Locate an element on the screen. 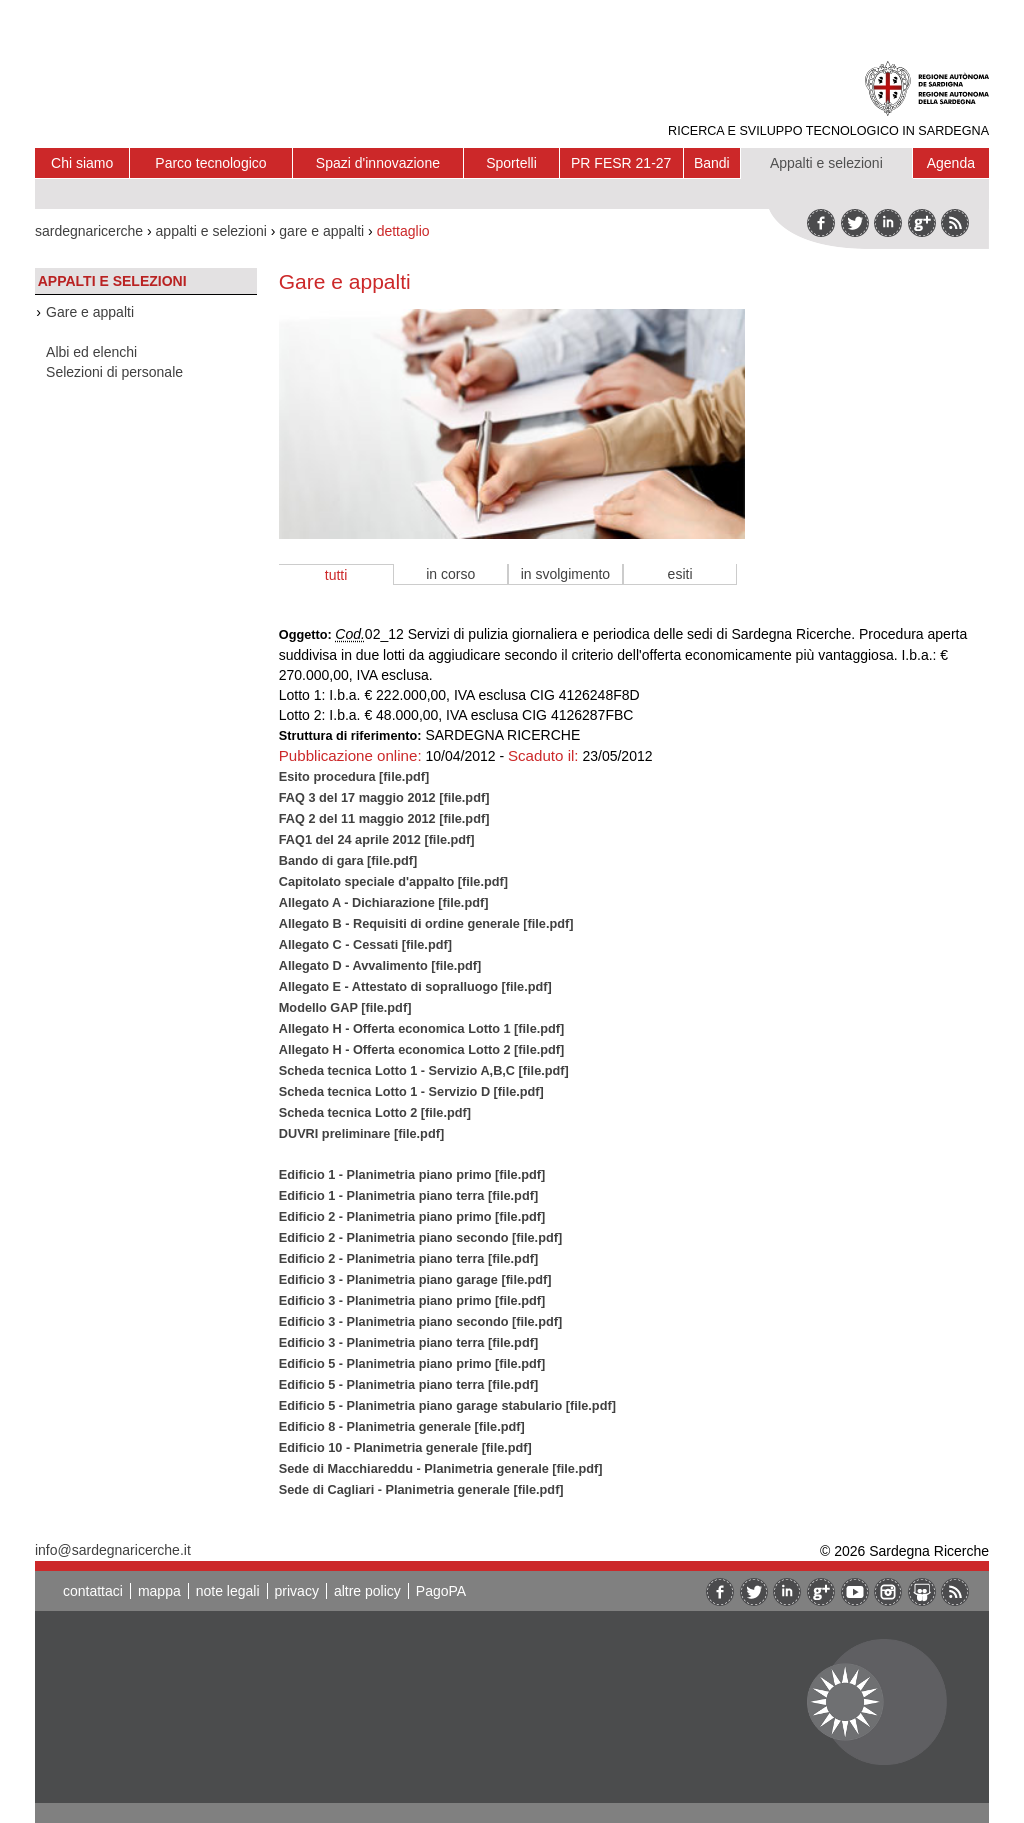 The image size is (1024, 1823). altre policy is located at coordinates (367, 1591).